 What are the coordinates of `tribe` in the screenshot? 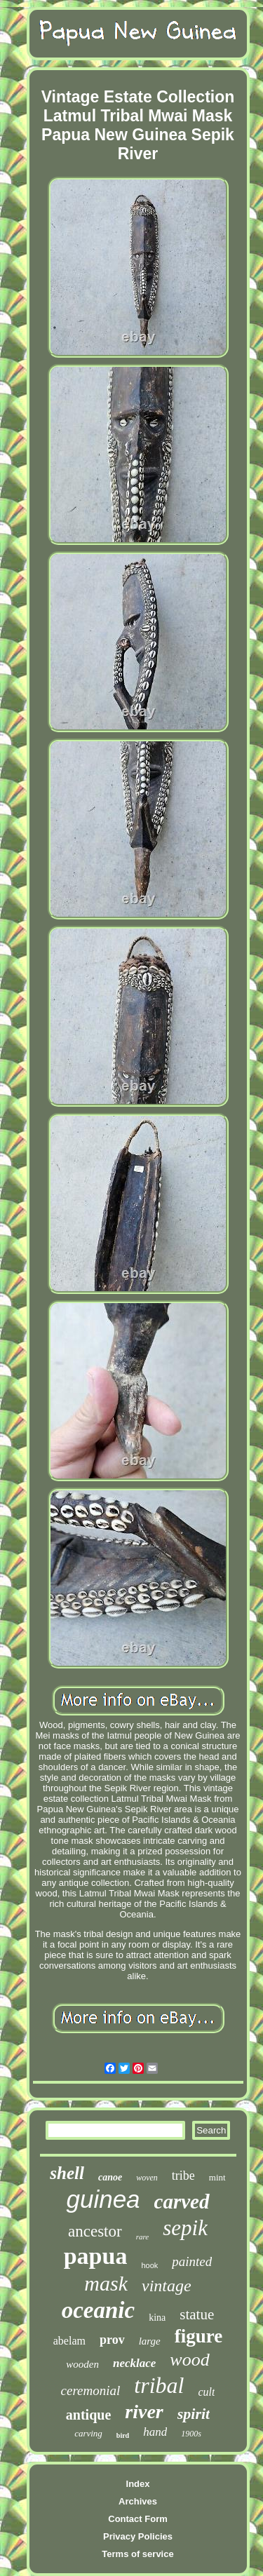 It's located at (183, 2176).